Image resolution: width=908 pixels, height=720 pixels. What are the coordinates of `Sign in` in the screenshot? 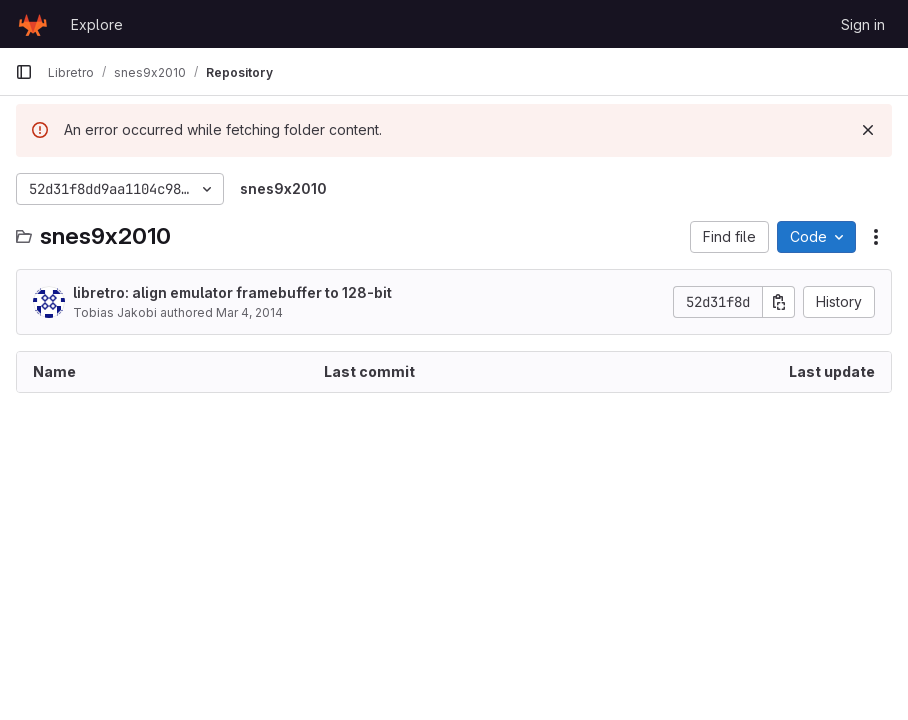 It's located at (863, 24).